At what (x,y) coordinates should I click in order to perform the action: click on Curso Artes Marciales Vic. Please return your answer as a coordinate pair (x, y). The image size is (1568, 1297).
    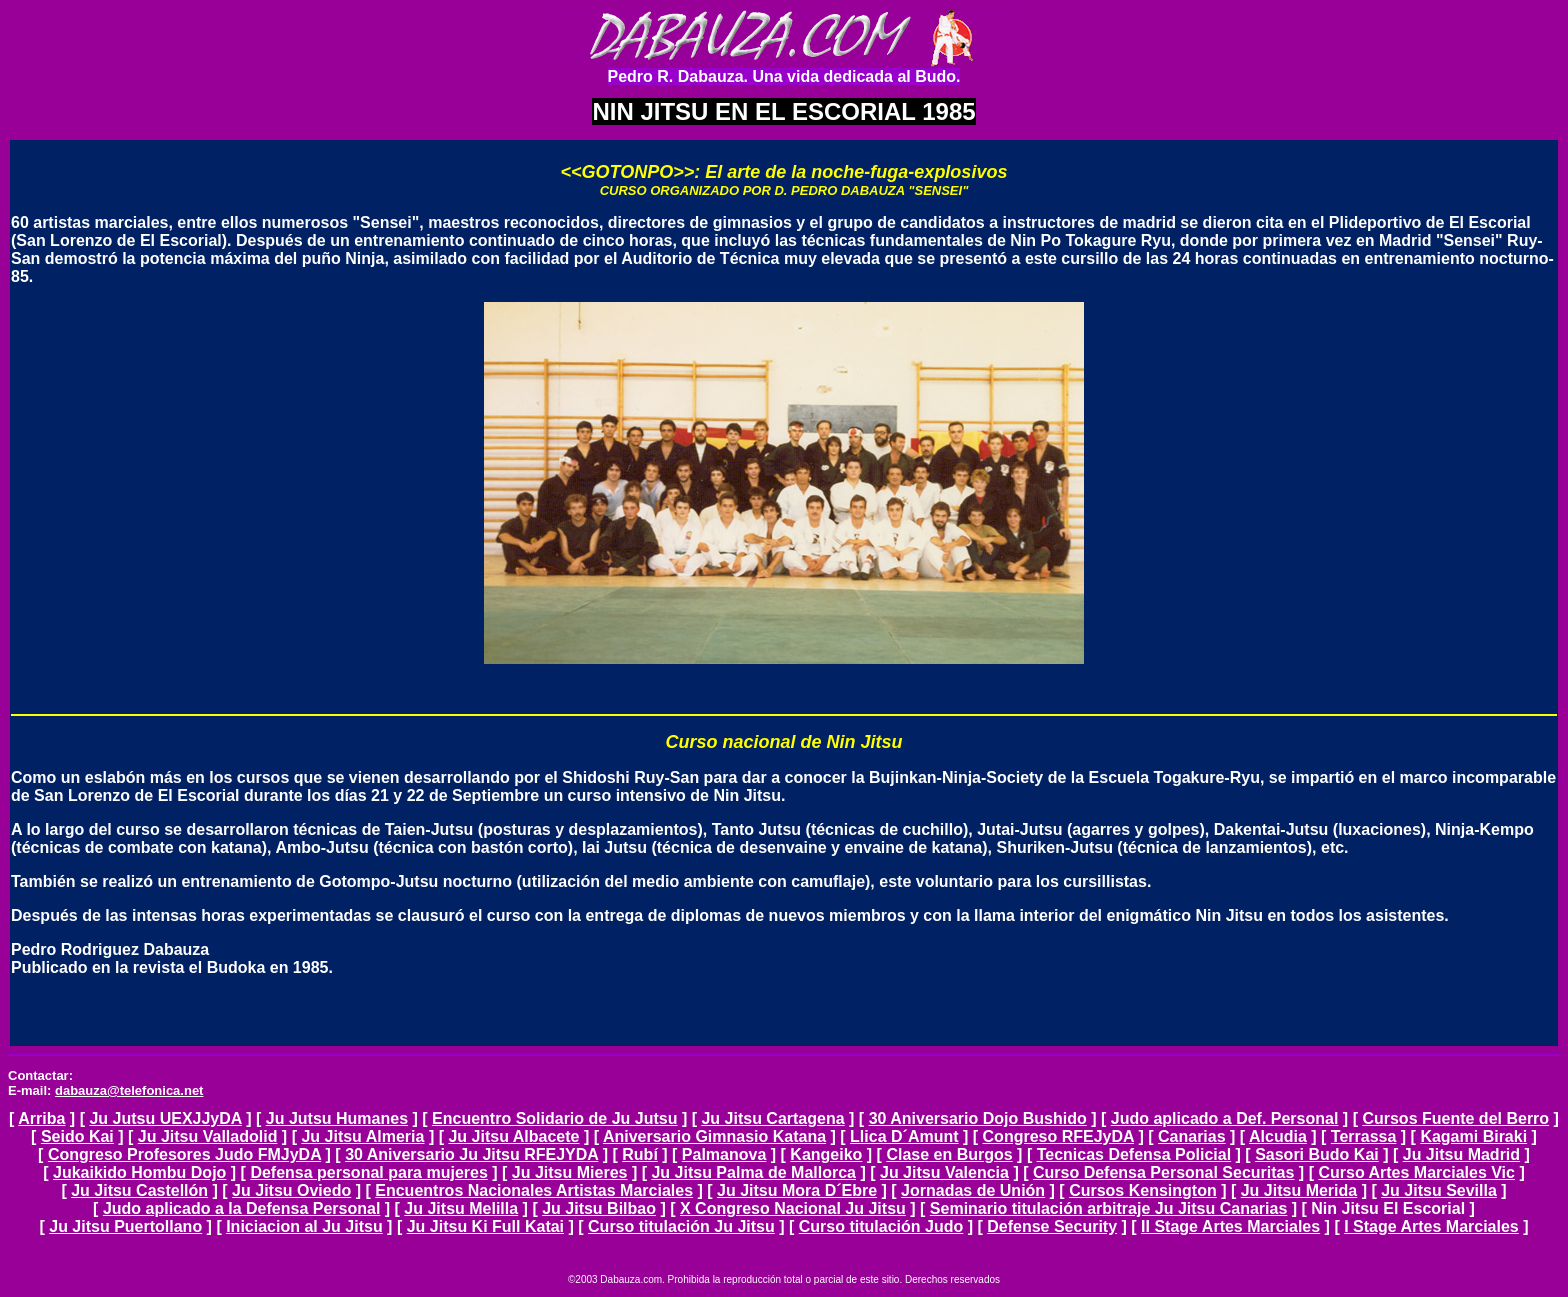
    Looking at the image, I should click on (1416, 1172).